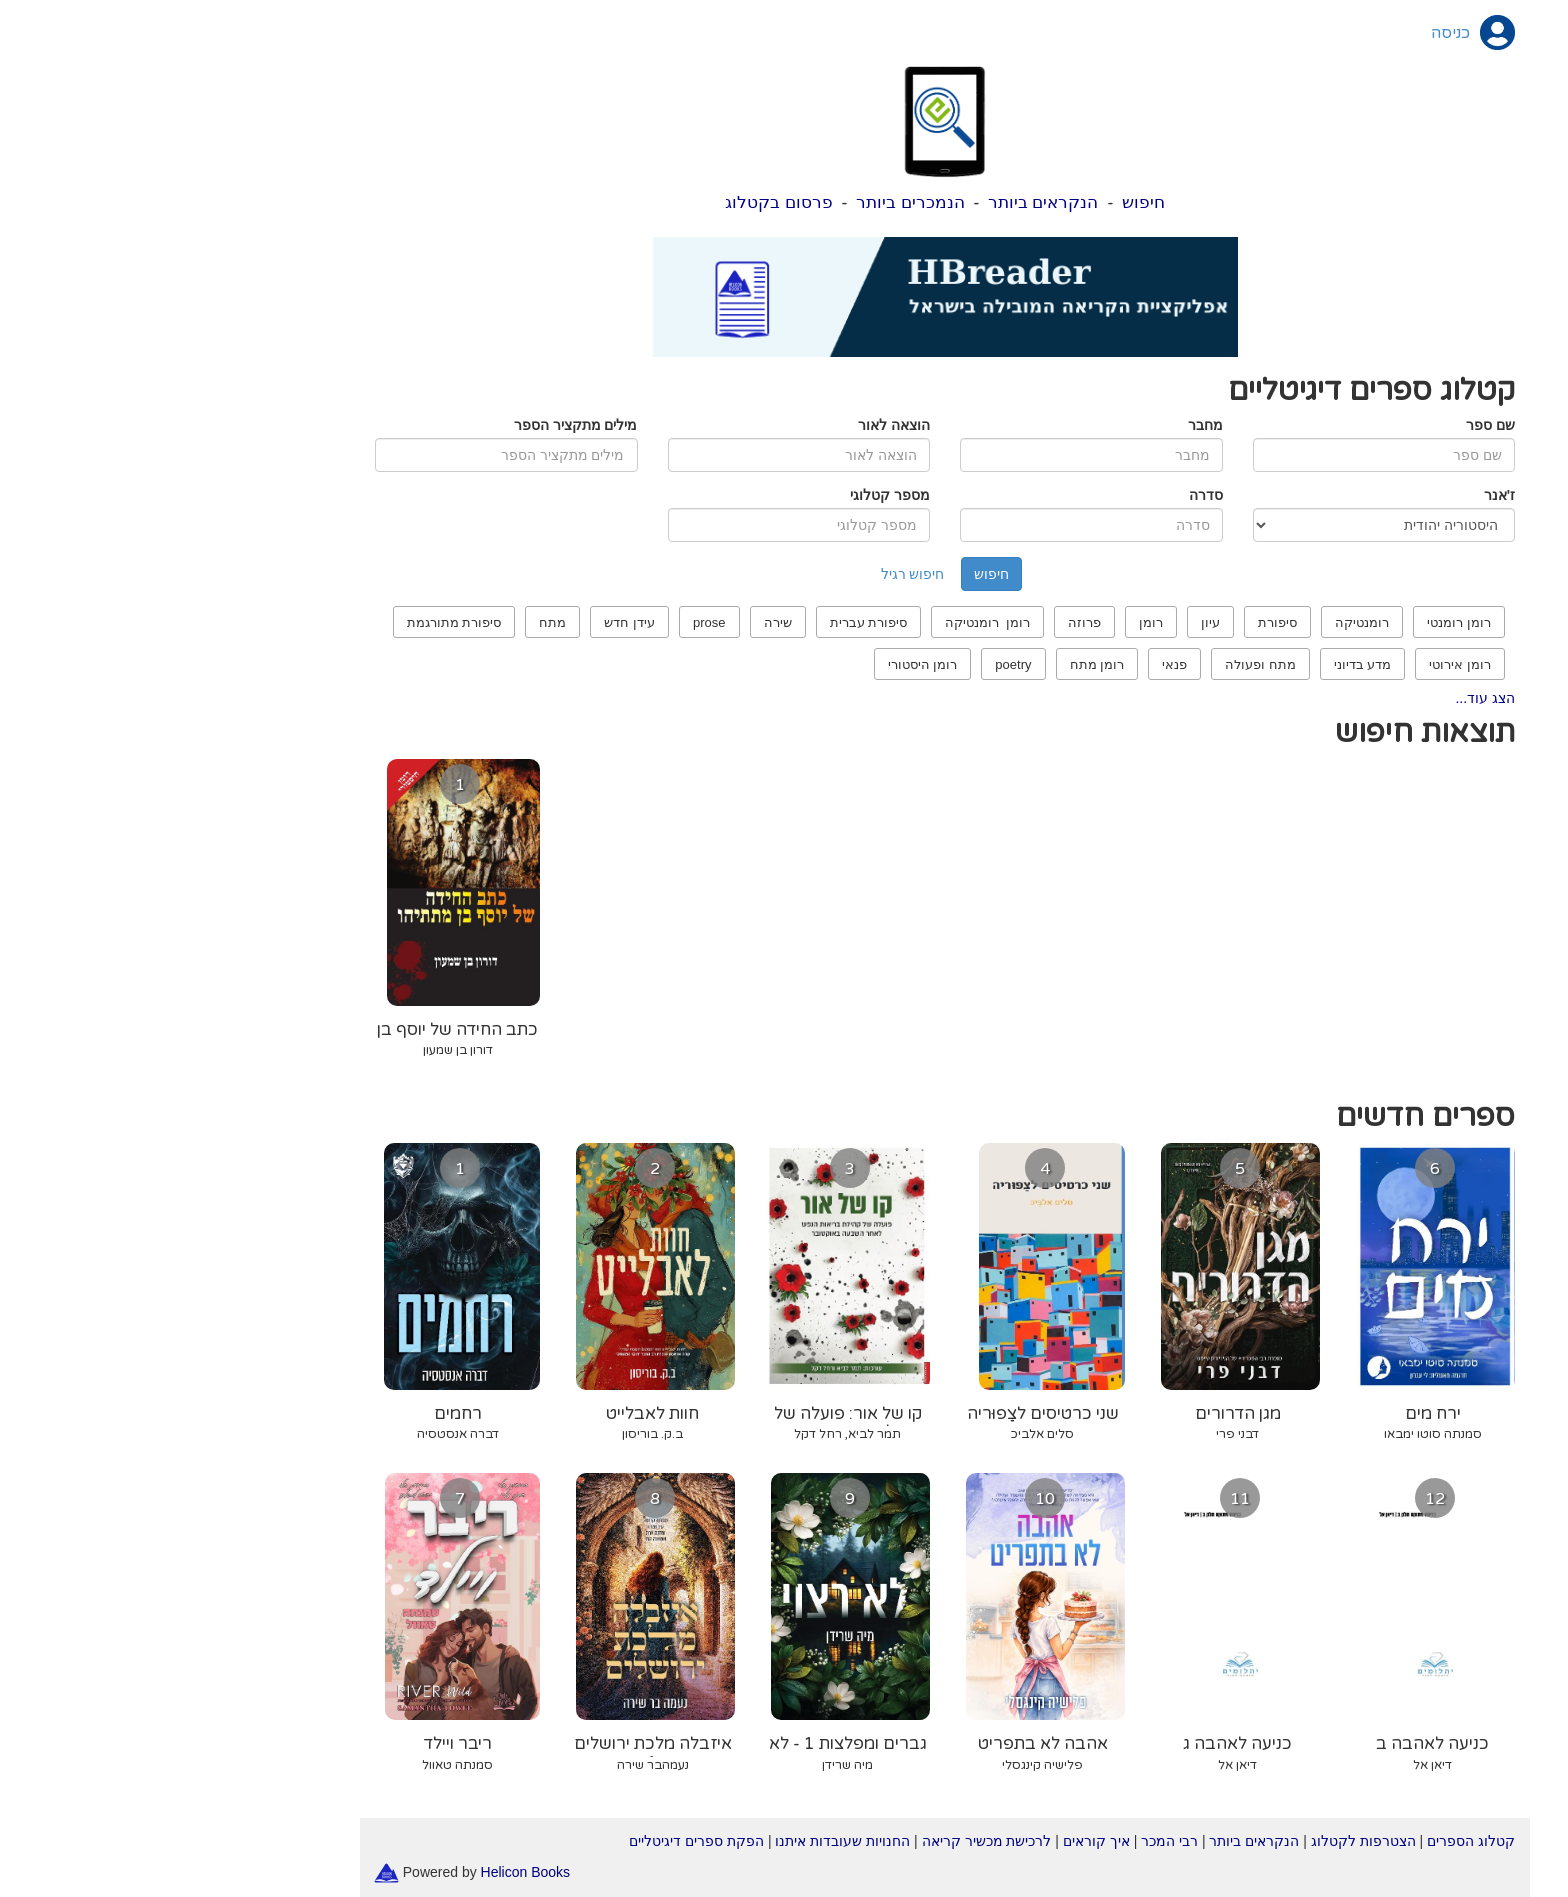 The image size is (1568, 1897). Describe the element at coordinates (1201, 622) in the screenshot. I see `רומנטיקה` at that location.